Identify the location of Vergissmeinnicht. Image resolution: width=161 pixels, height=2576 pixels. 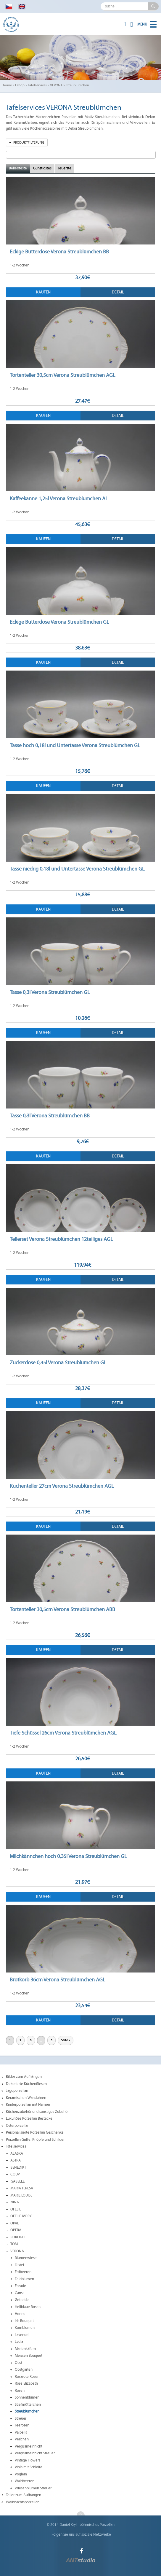
(28, 2446).